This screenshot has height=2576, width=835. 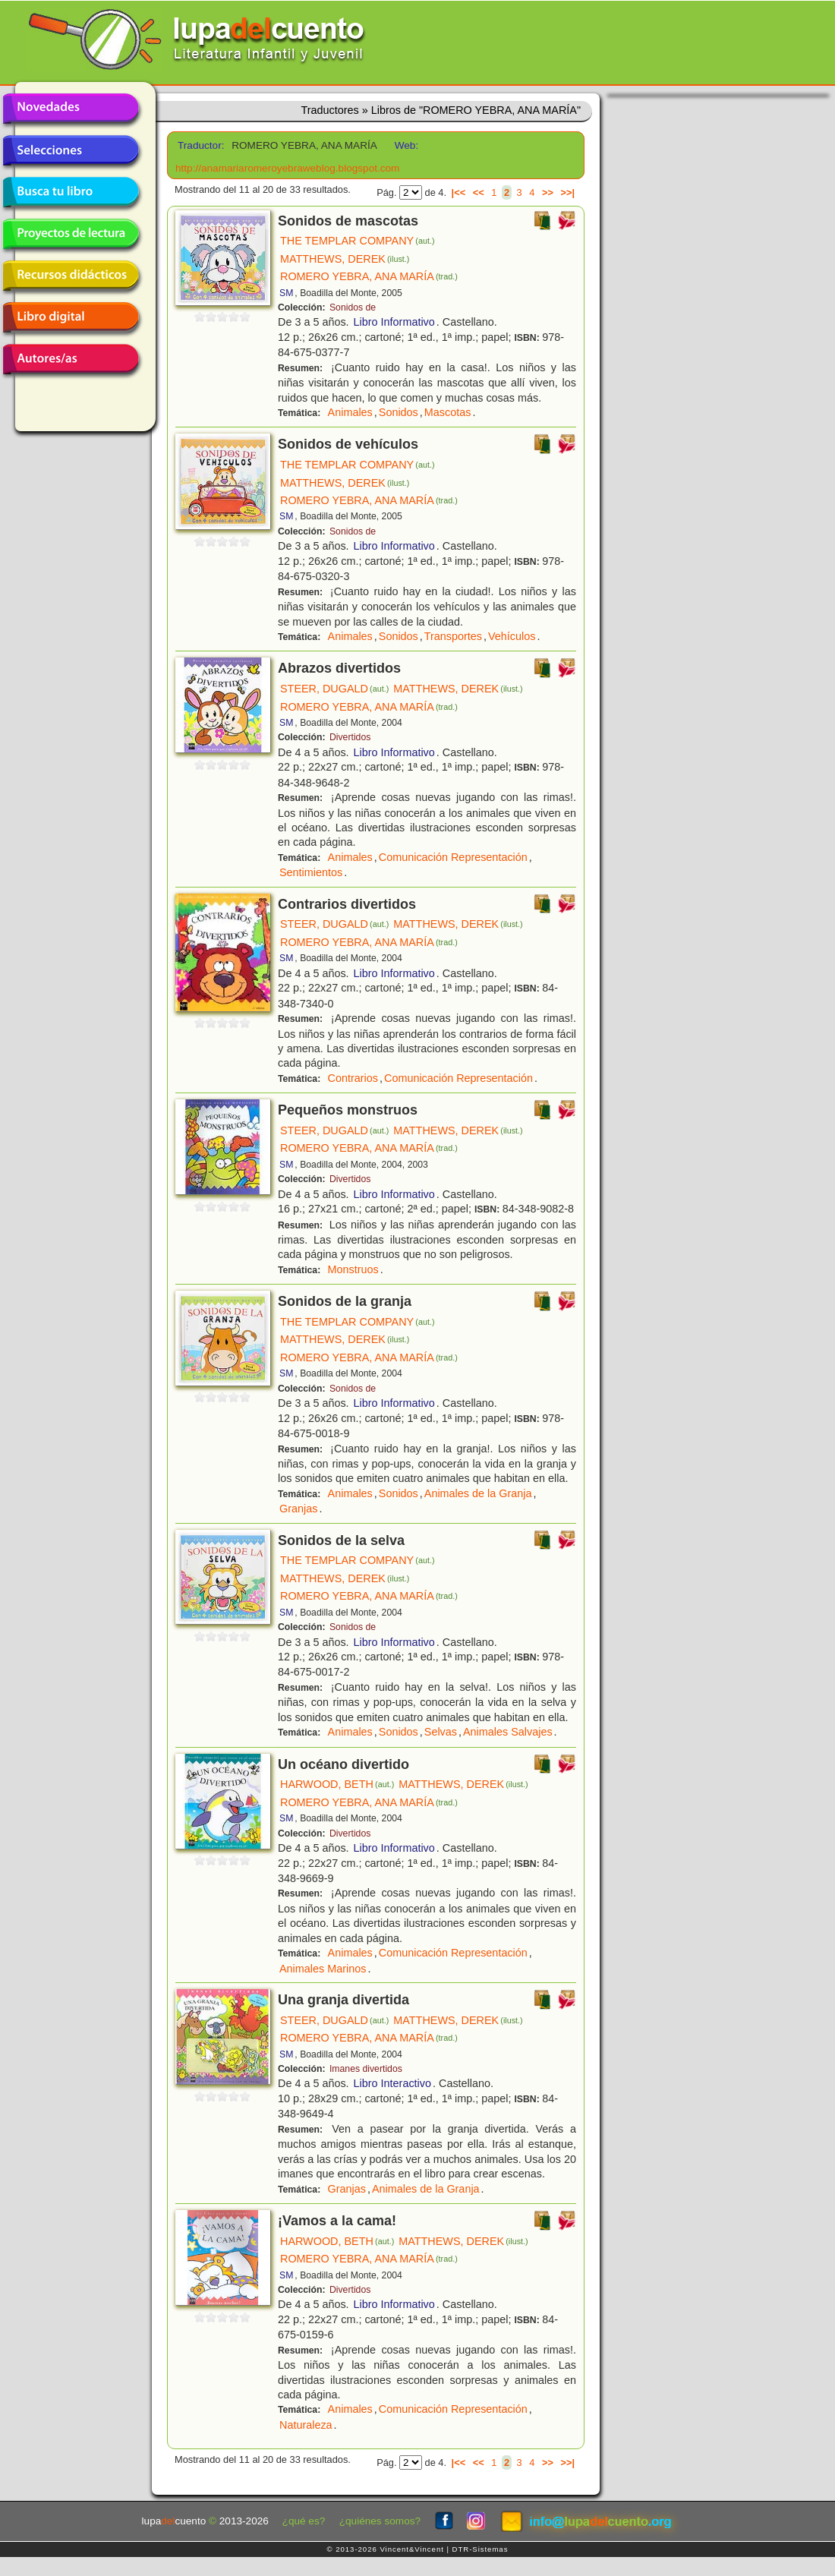 I want to click on Sentimientos, so click(x=310, y=872).